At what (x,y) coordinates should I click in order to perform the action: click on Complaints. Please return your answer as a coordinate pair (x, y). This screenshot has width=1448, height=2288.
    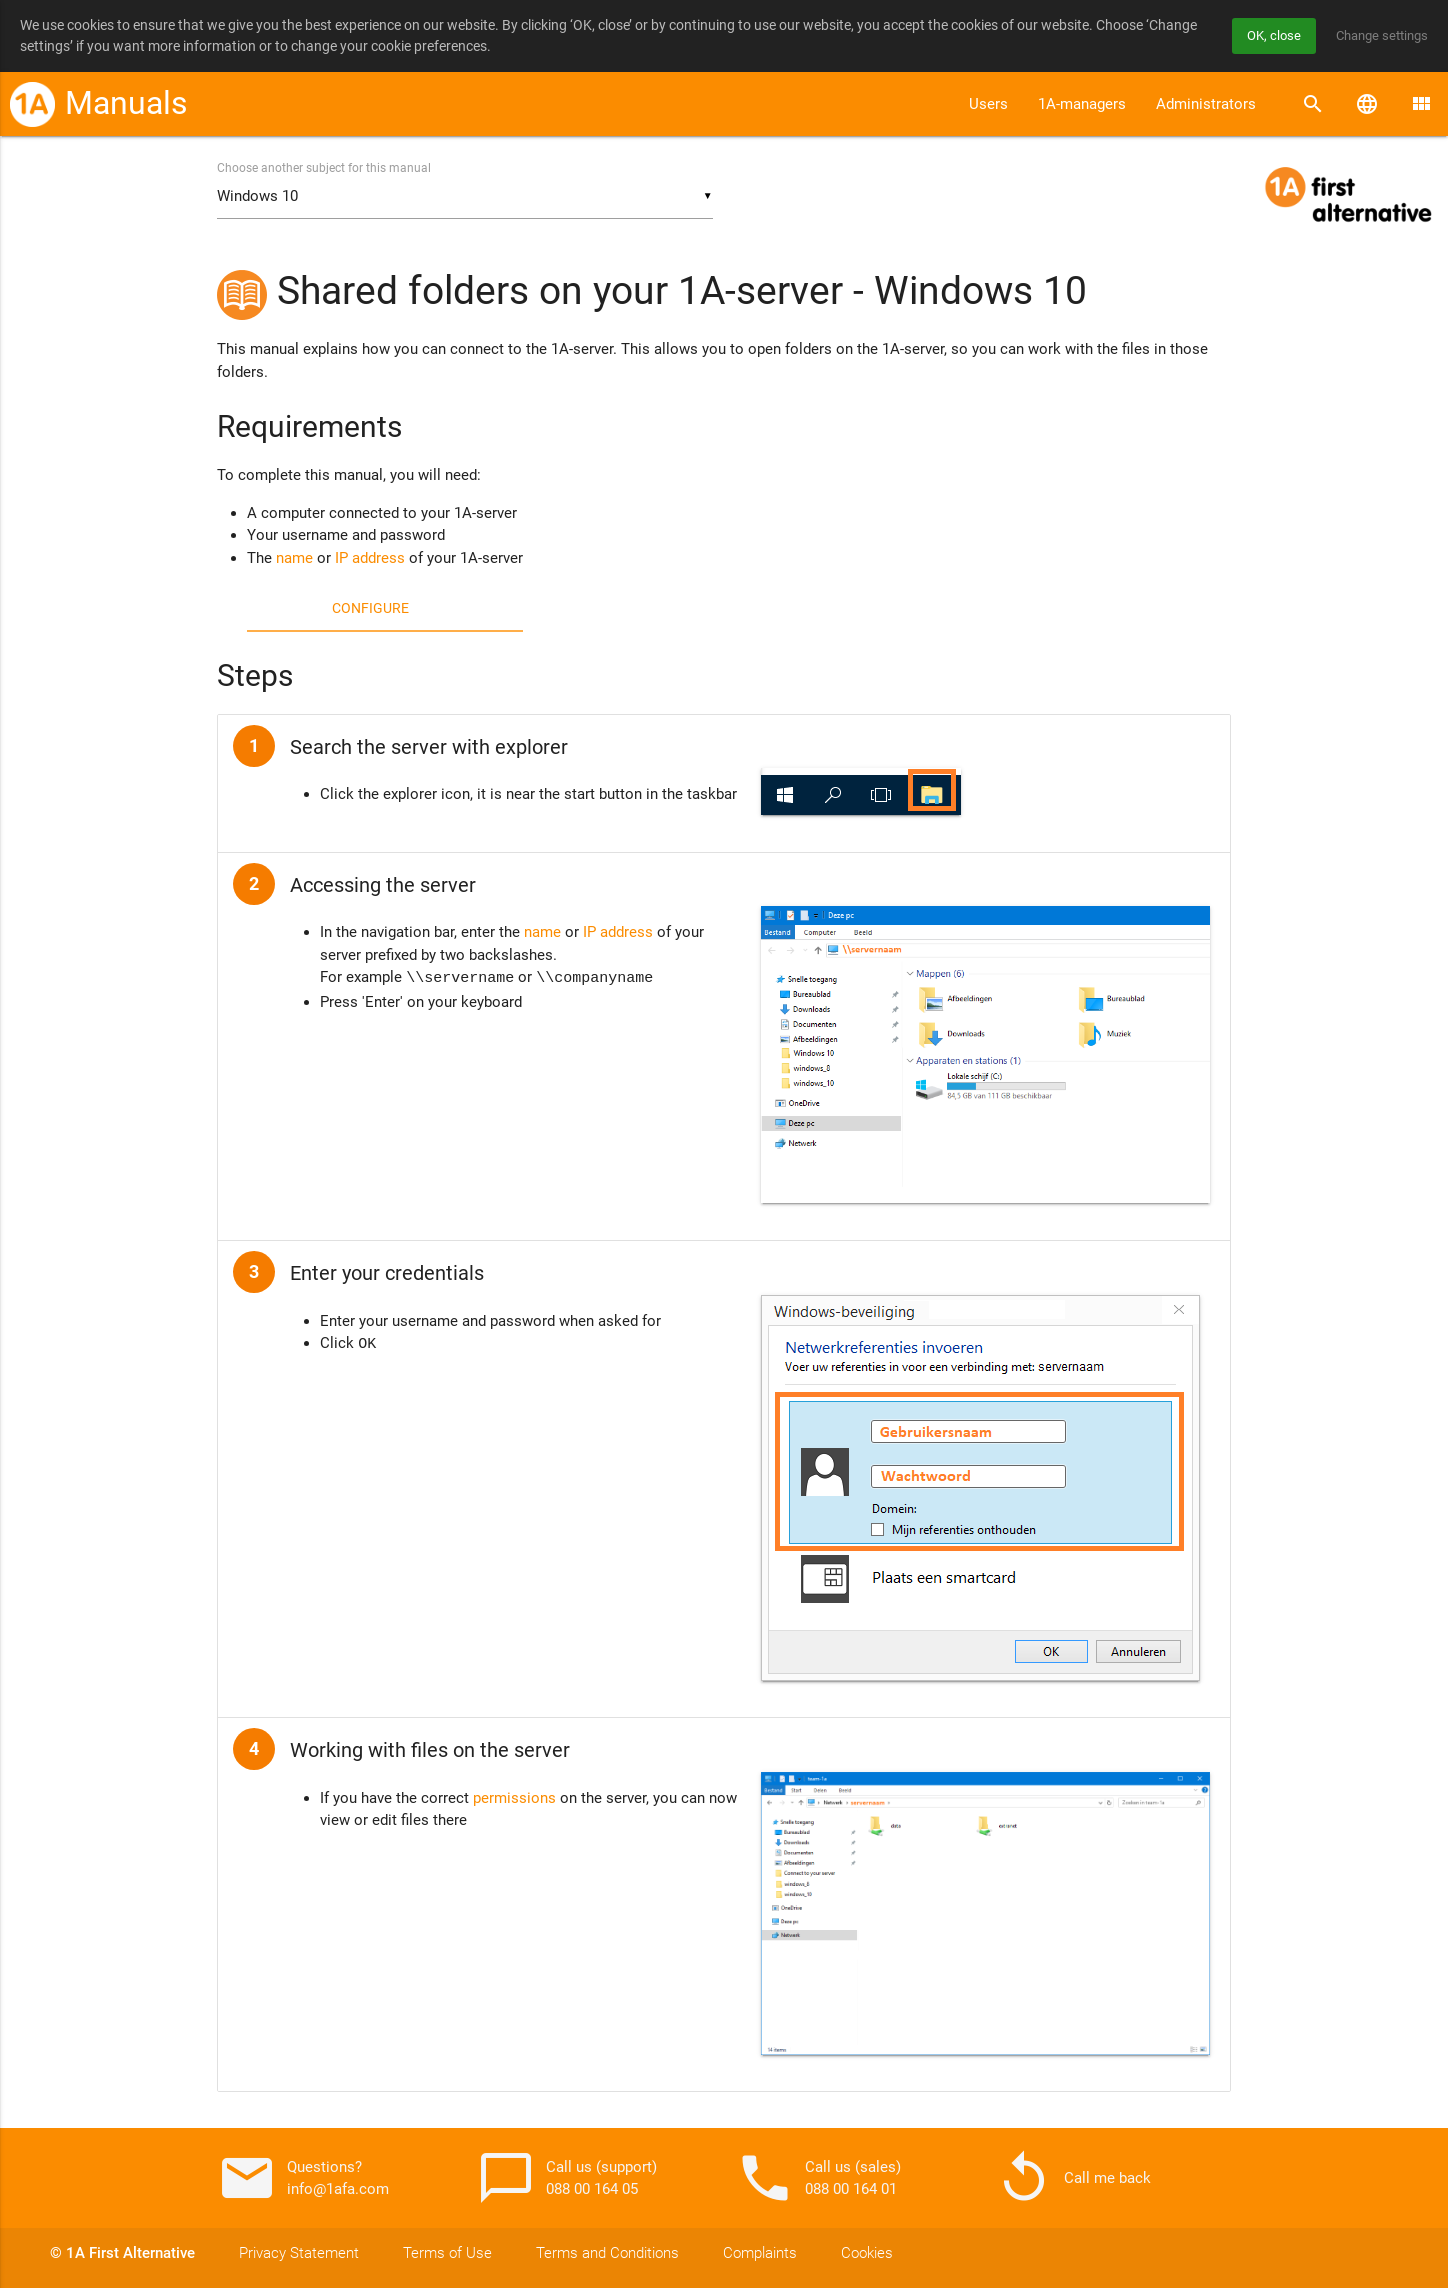
    Looking at the image, I should click on (760, 2253).